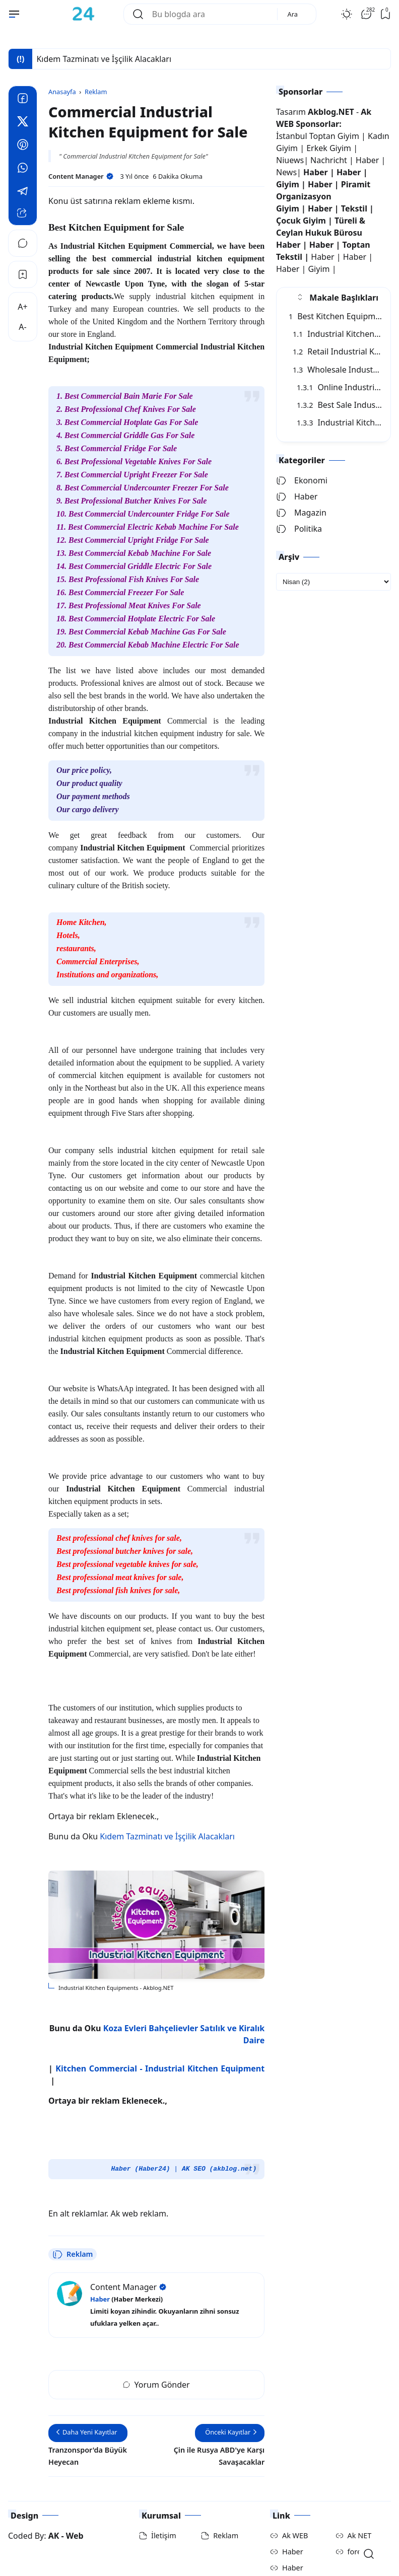 This screenshot has width=399, height=2576. What do you see at coordinates (287, 184) in the screenshot?
I see `Giyim` at bounding box center [287, 184].